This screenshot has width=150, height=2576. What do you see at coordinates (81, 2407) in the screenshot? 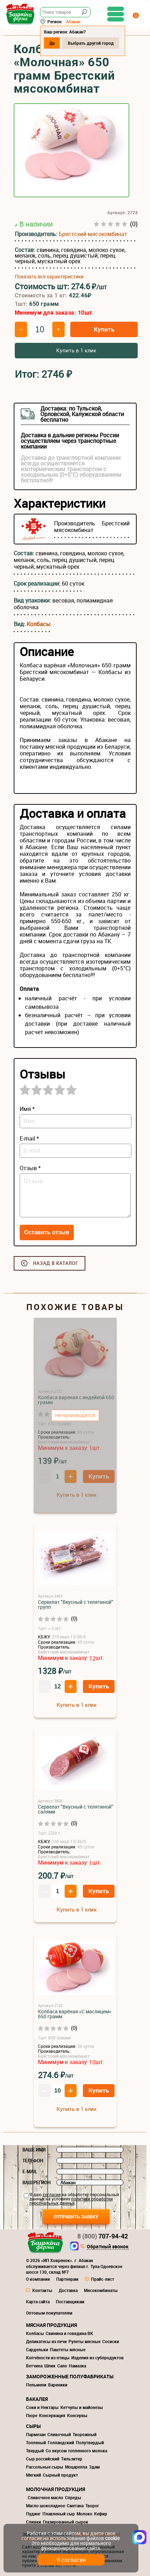
I see `Кетчупы и майонезы` at bounding box center [81, 2407].